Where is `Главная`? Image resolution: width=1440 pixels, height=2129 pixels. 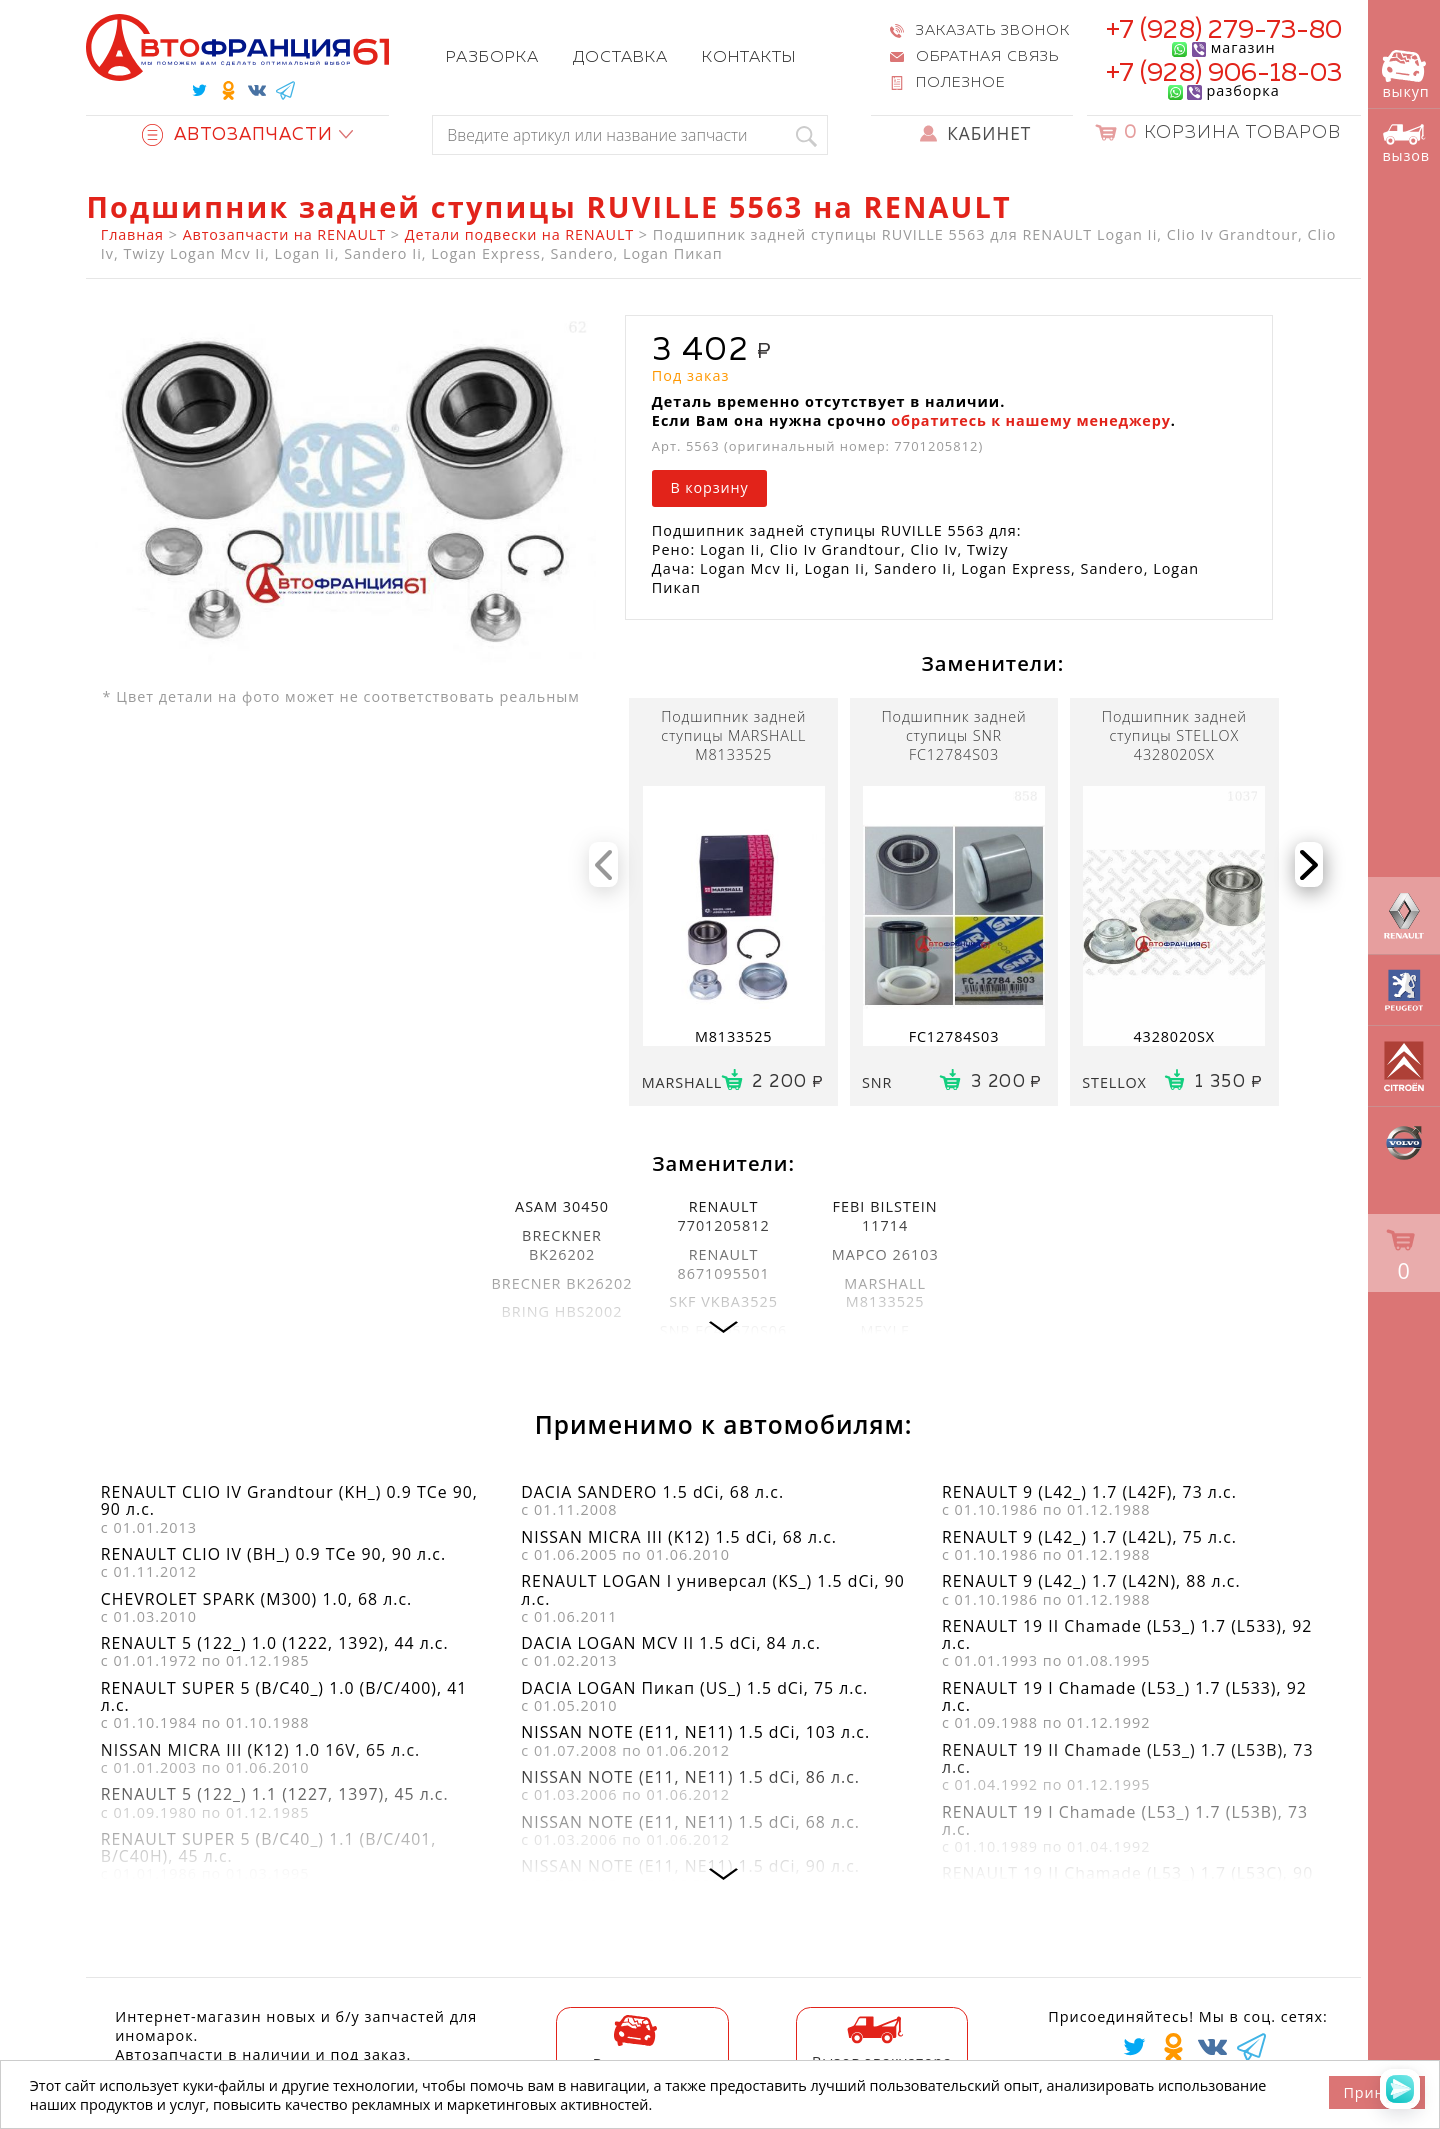 Главная is located at coordinates (132, 234).